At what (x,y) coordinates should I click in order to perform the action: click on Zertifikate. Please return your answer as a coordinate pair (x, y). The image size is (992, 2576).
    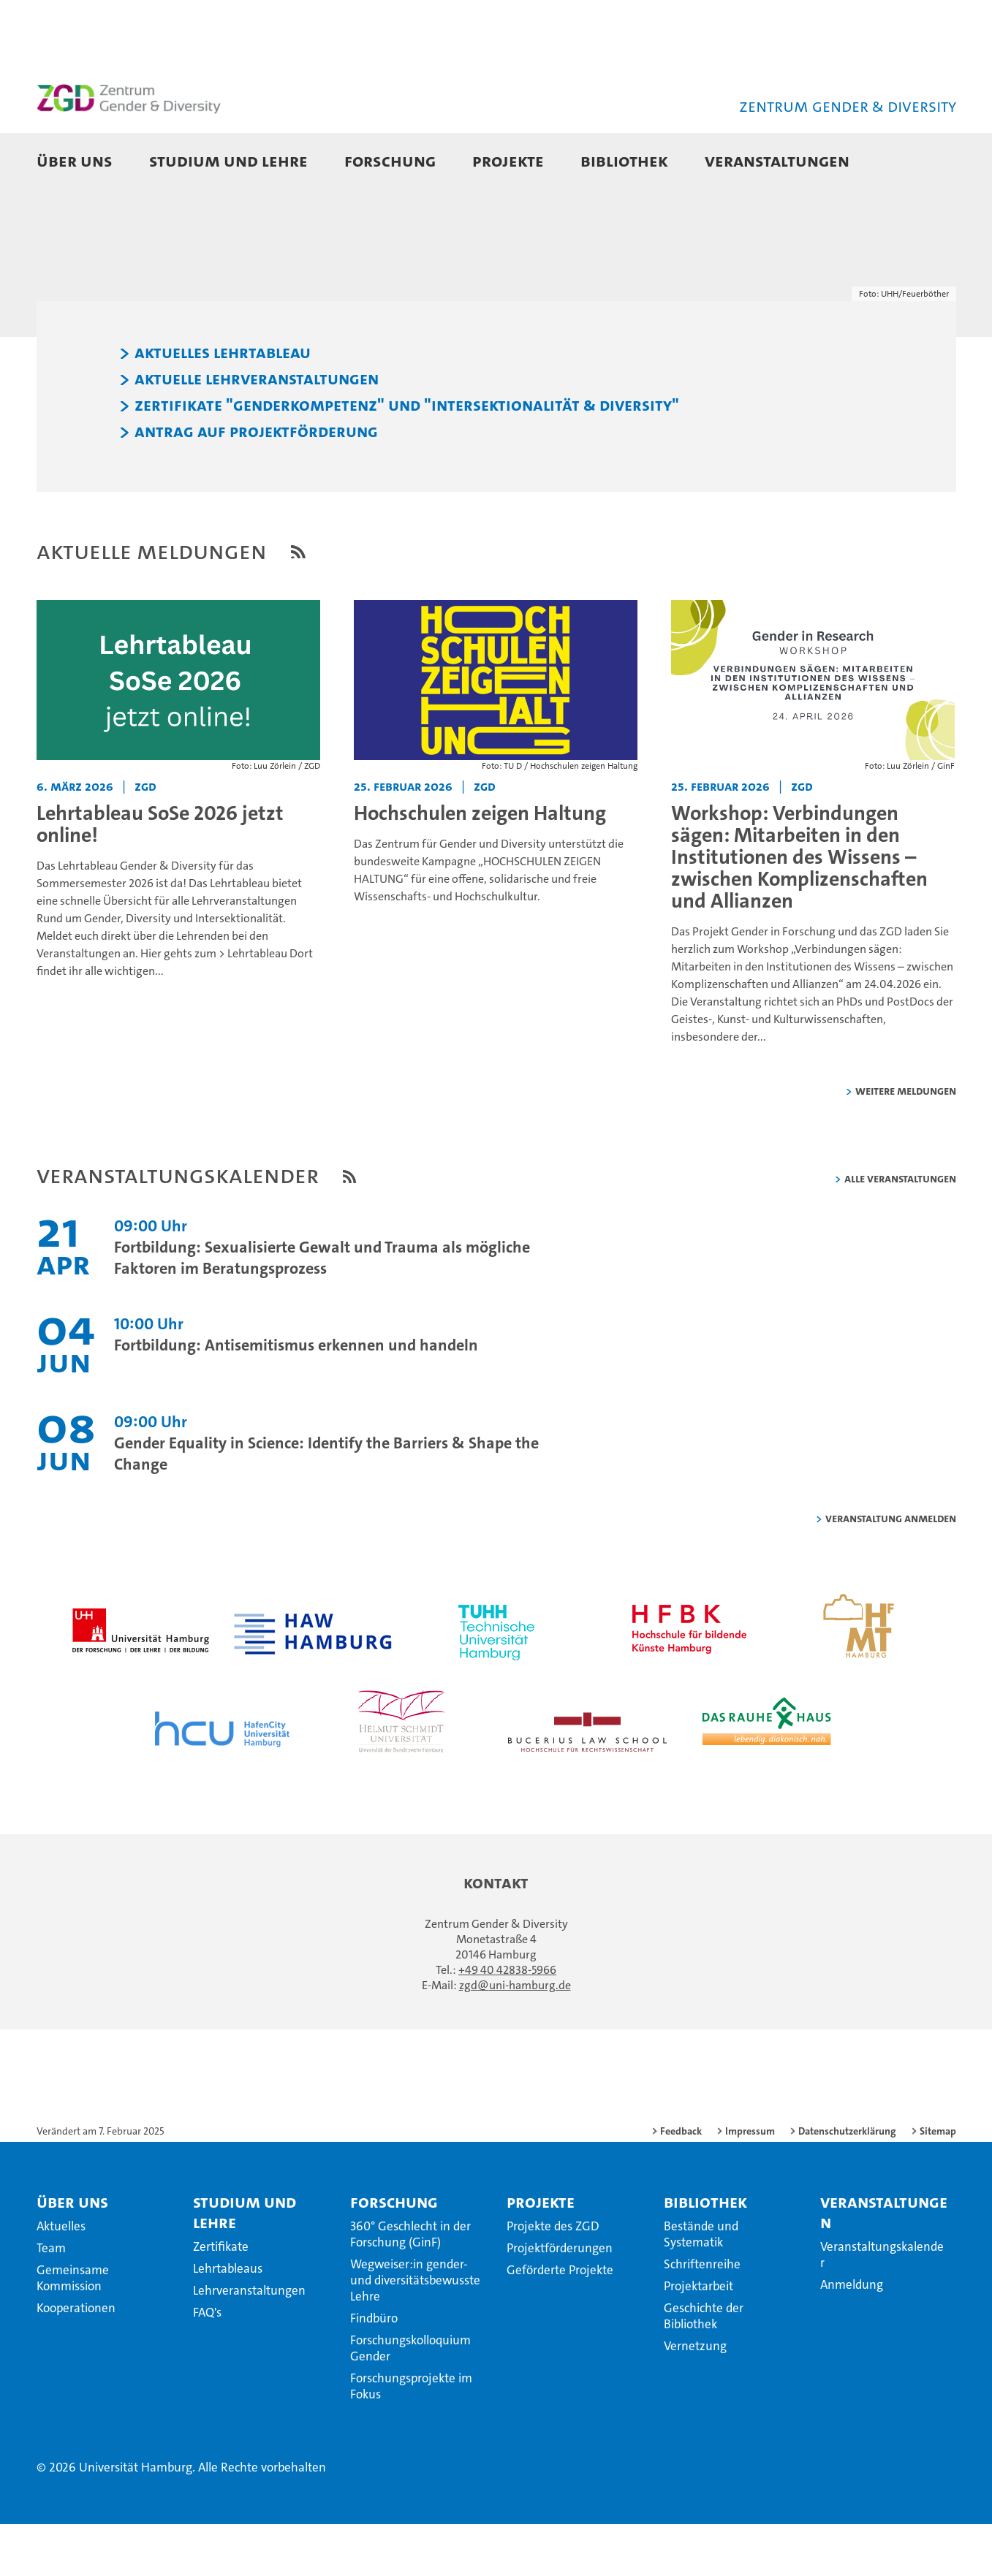
    Looking at the image, I should click on (221, 2299).